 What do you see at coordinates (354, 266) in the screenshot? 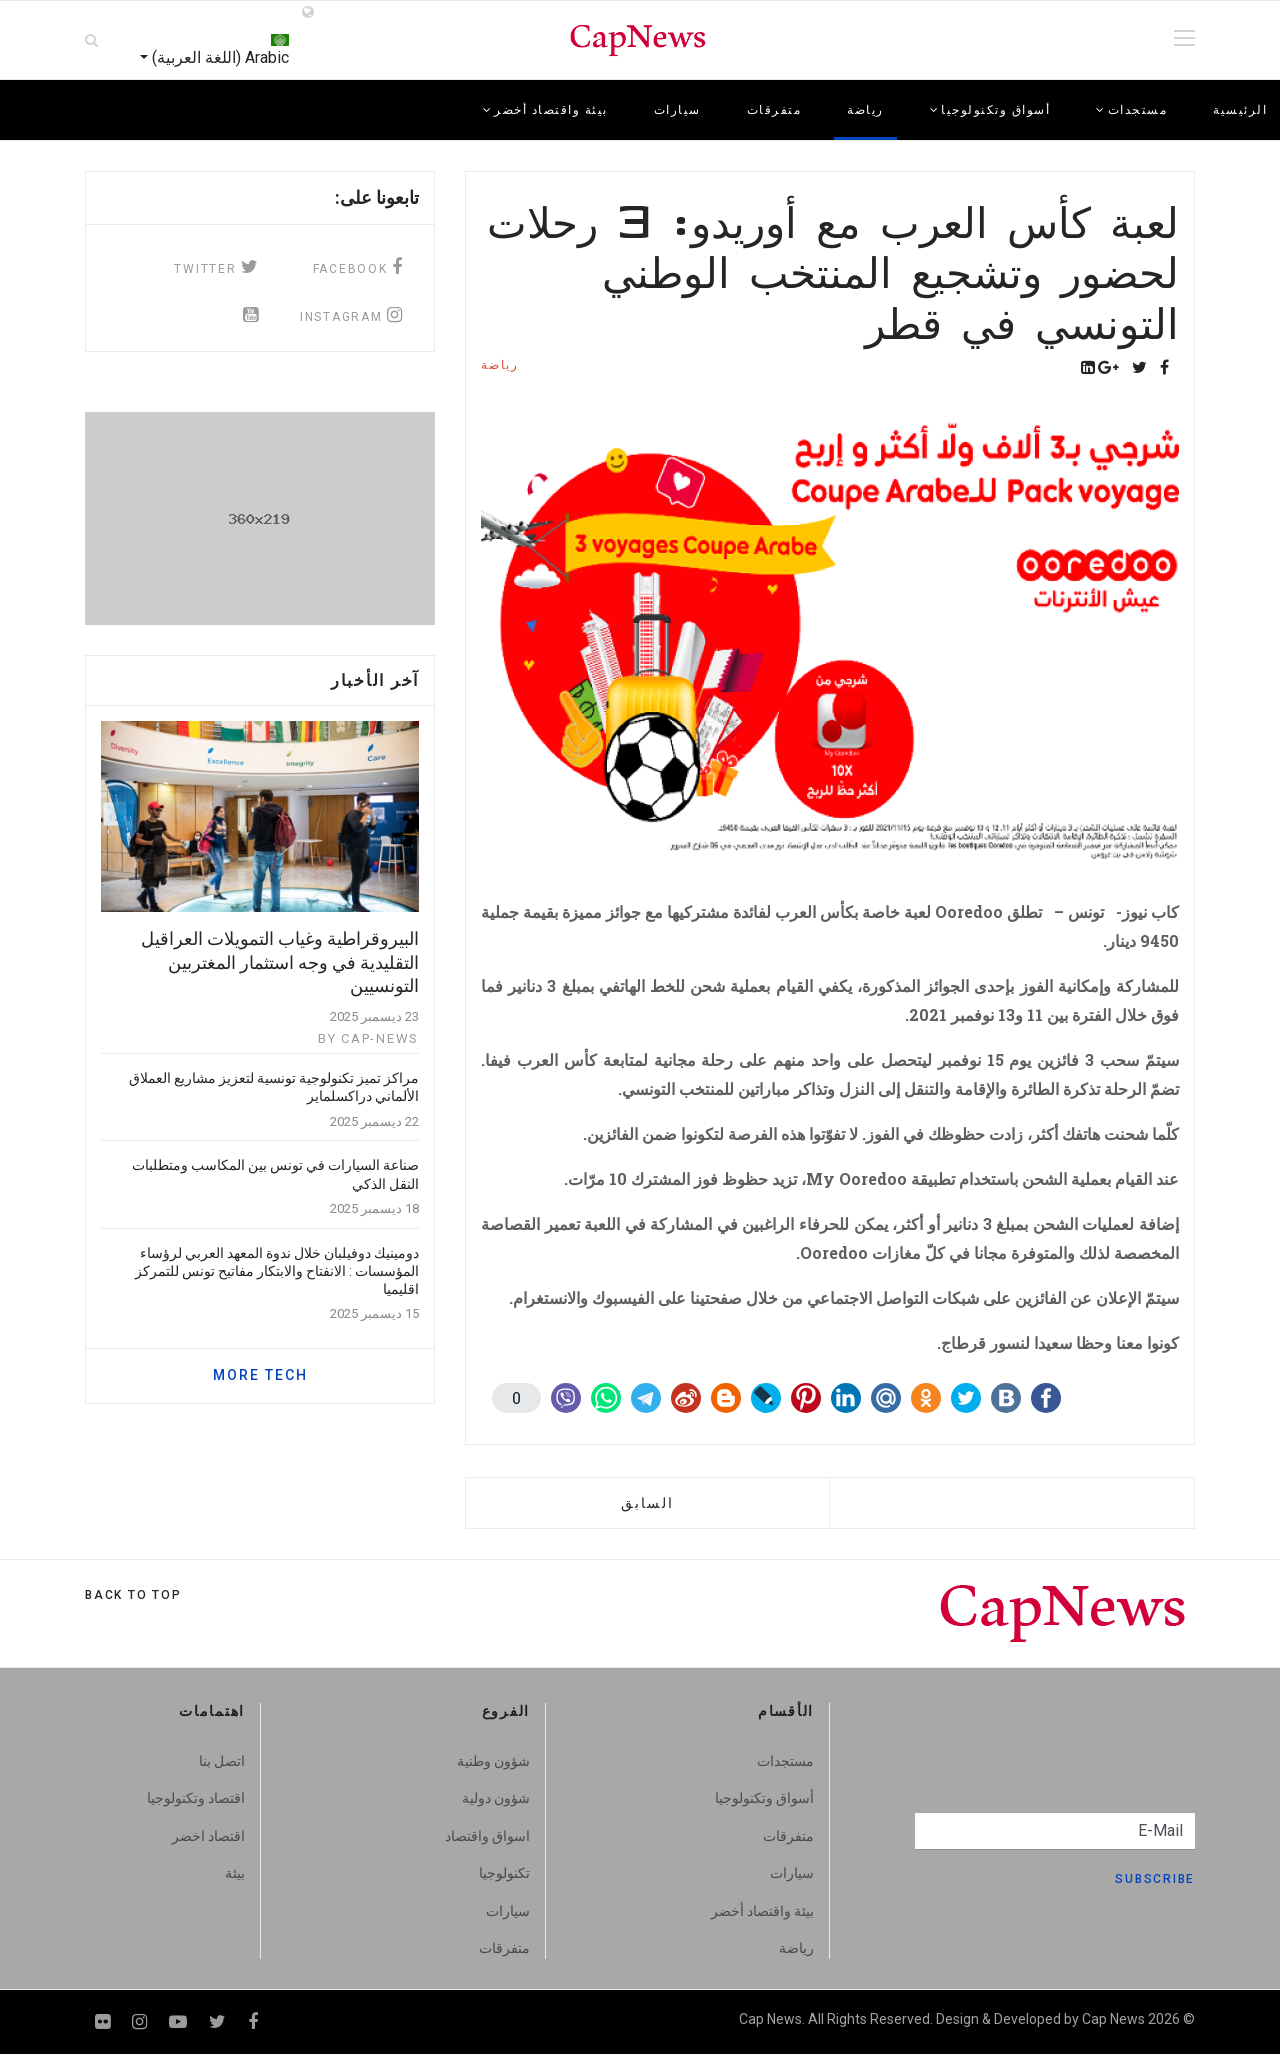
I see `[facebook]` at bounding box center [354, 266].